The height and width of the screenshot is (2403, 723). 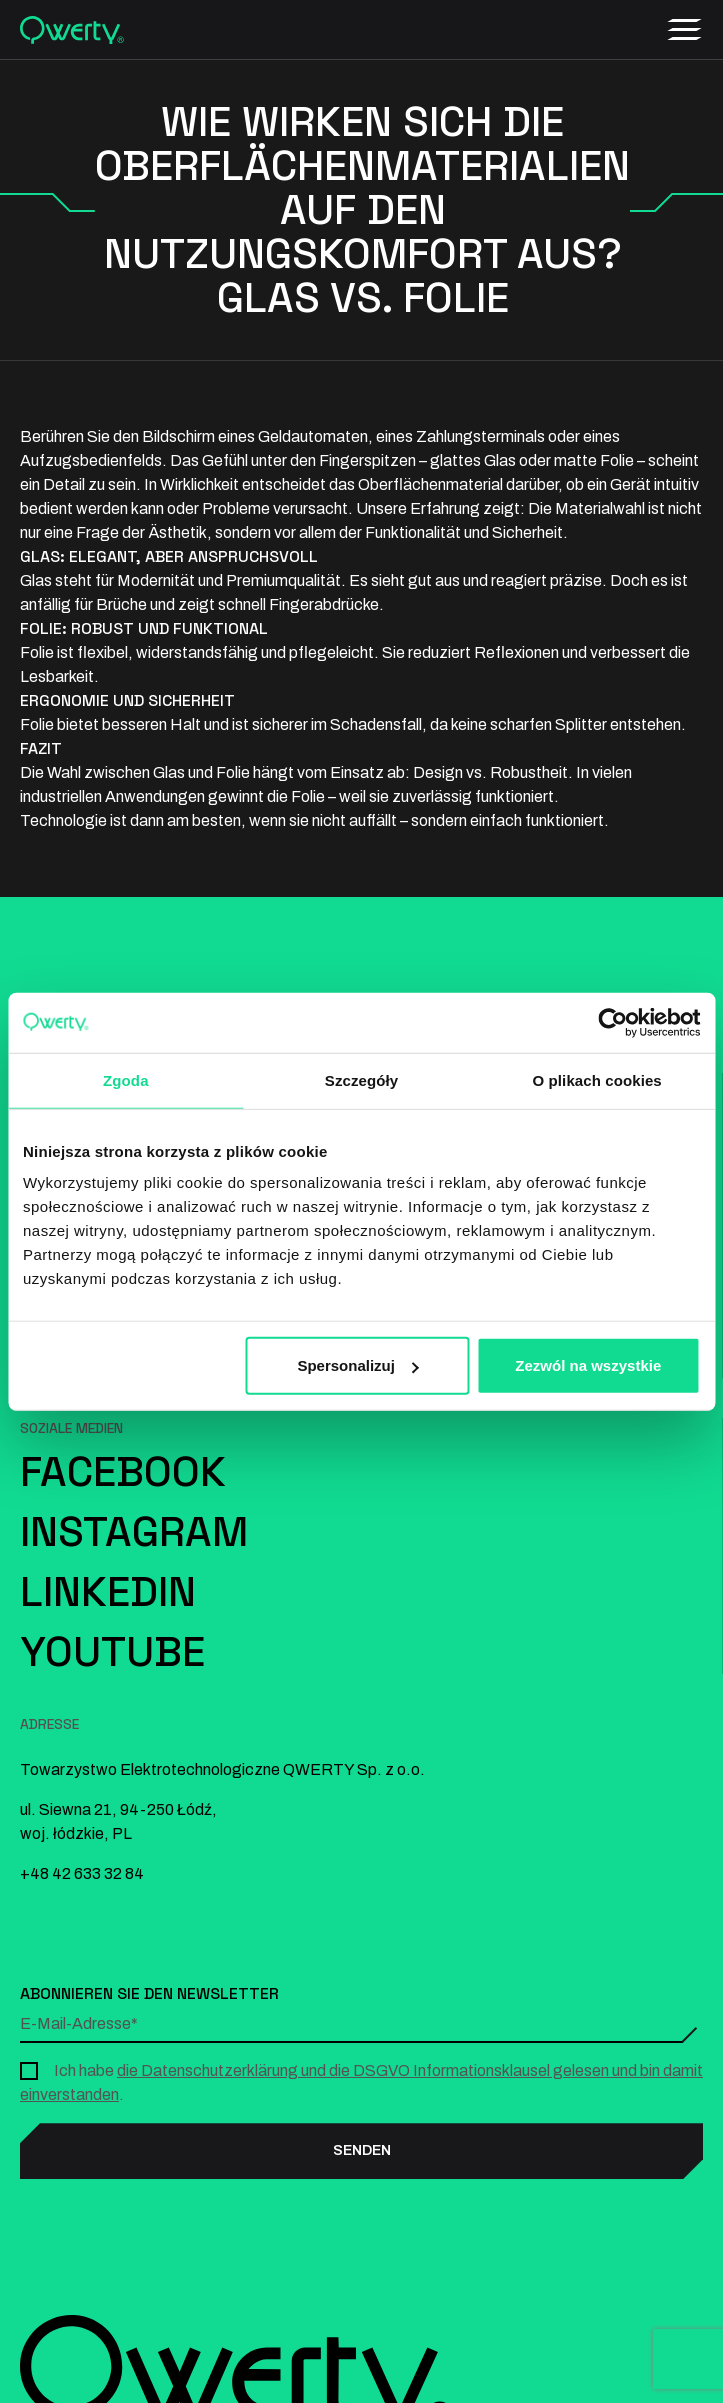 What do you see at coordinates (126, 1079) in the screenshot?
I see `Zgoda [tab]` at bounding box center [126, 1079].